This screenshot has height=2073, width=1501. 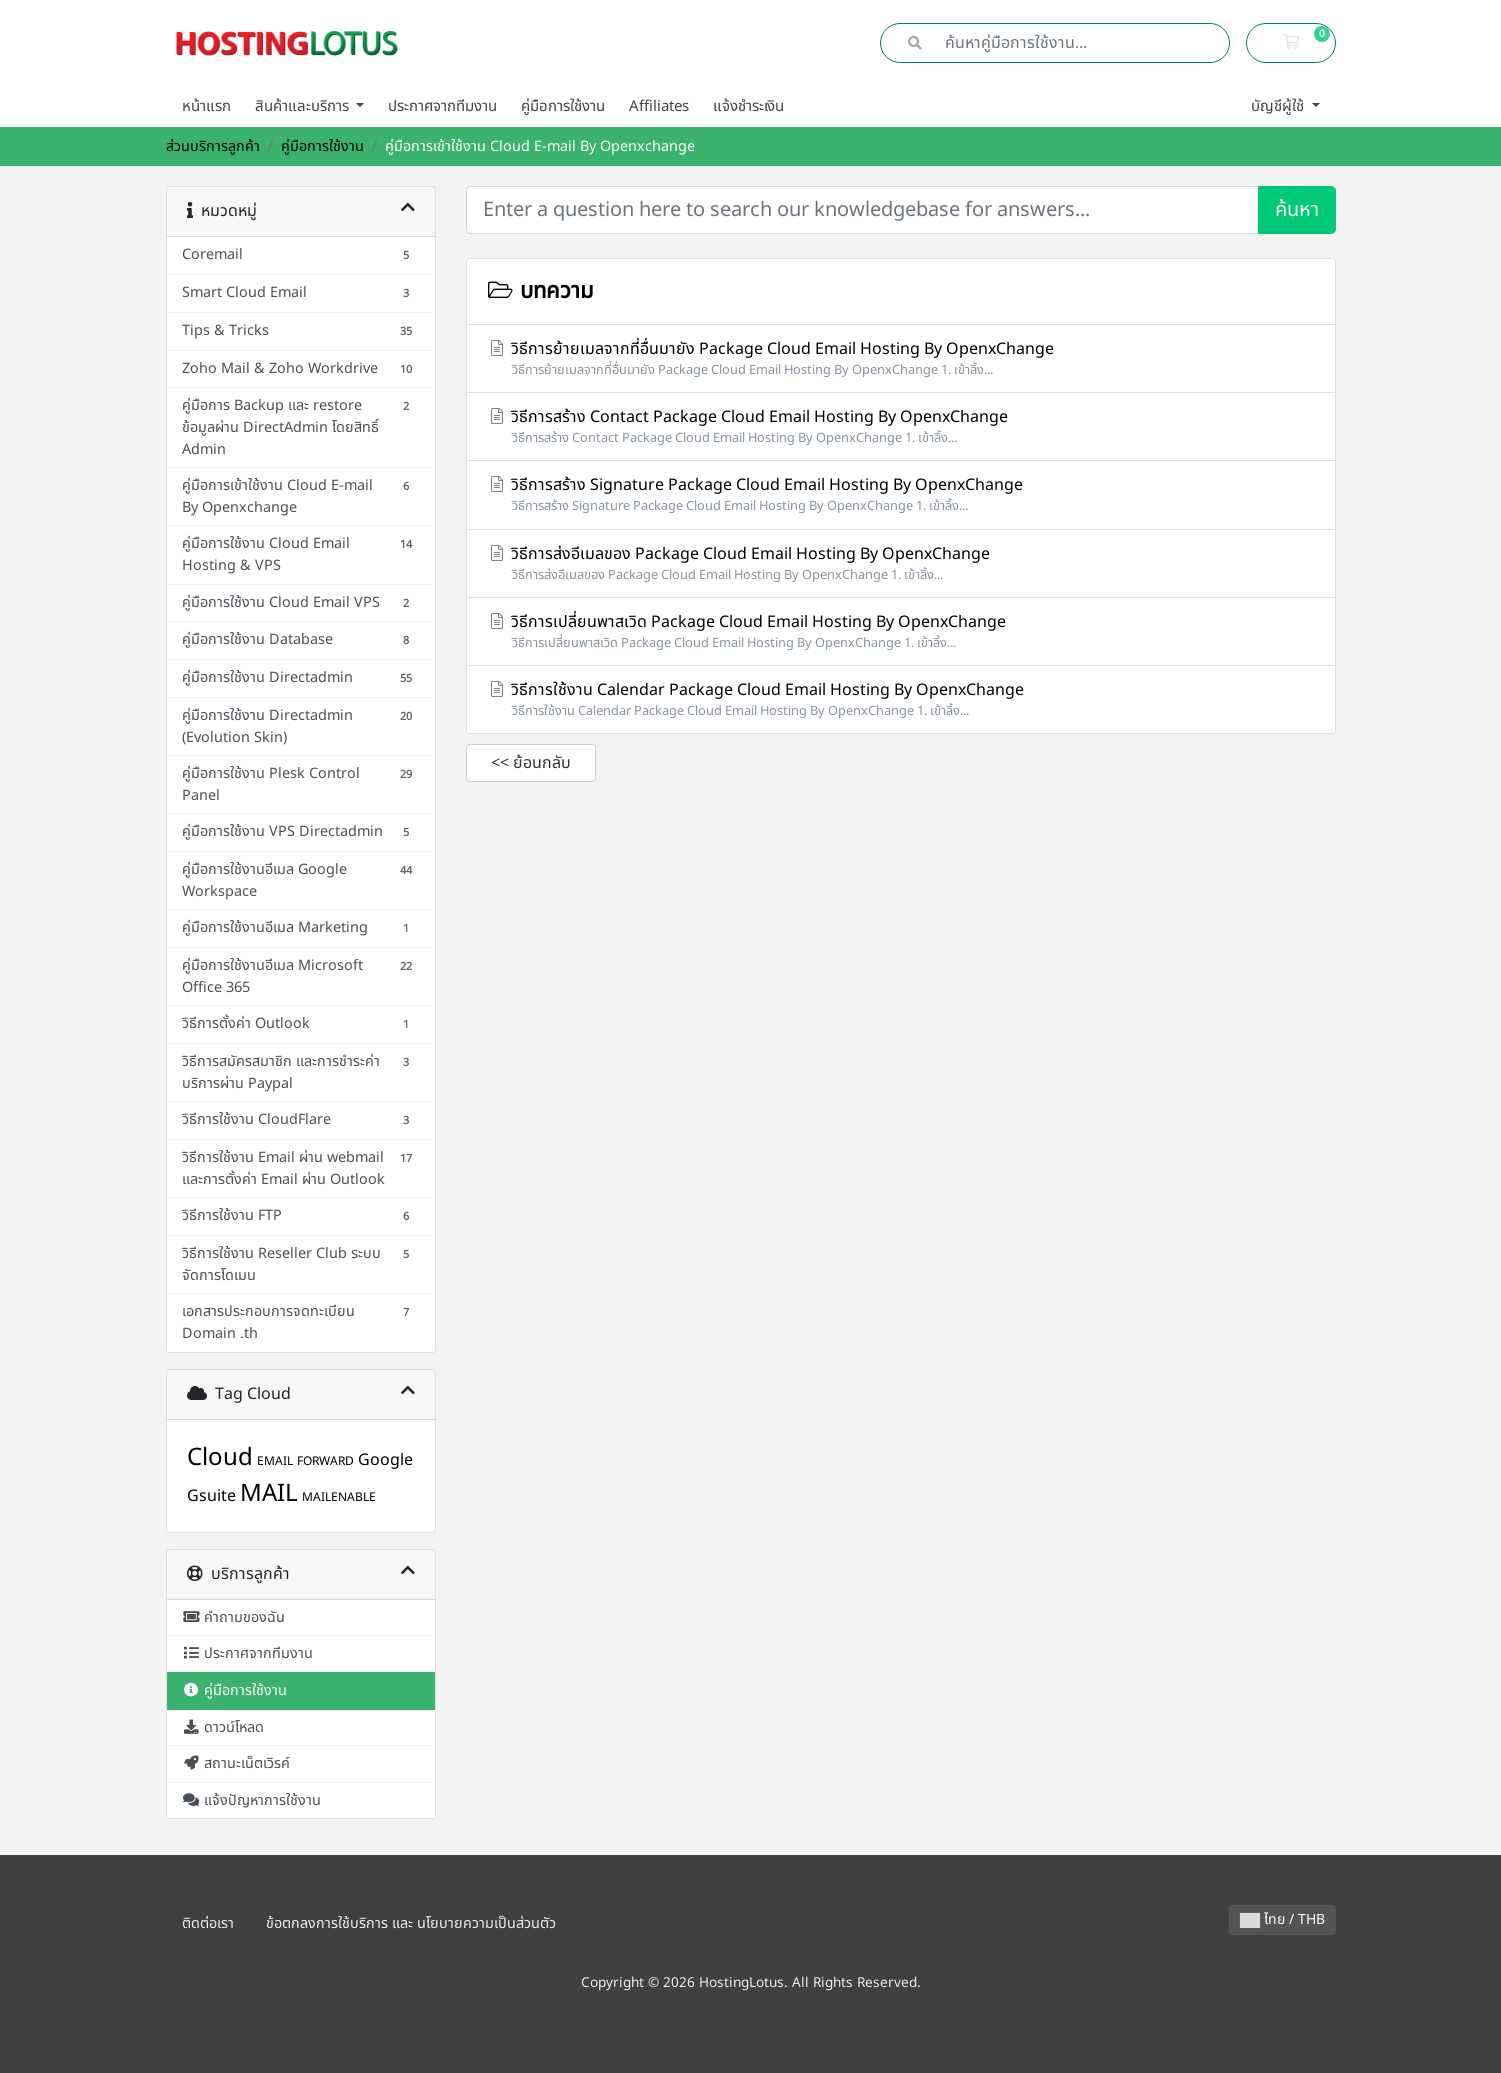 What do you see at coordinates (901, 494) in the screenshot?
I see `วิธีการสร้าง Signature Package Cloud Email Hosting By OpenxChange` at bounding box center [901, 494].